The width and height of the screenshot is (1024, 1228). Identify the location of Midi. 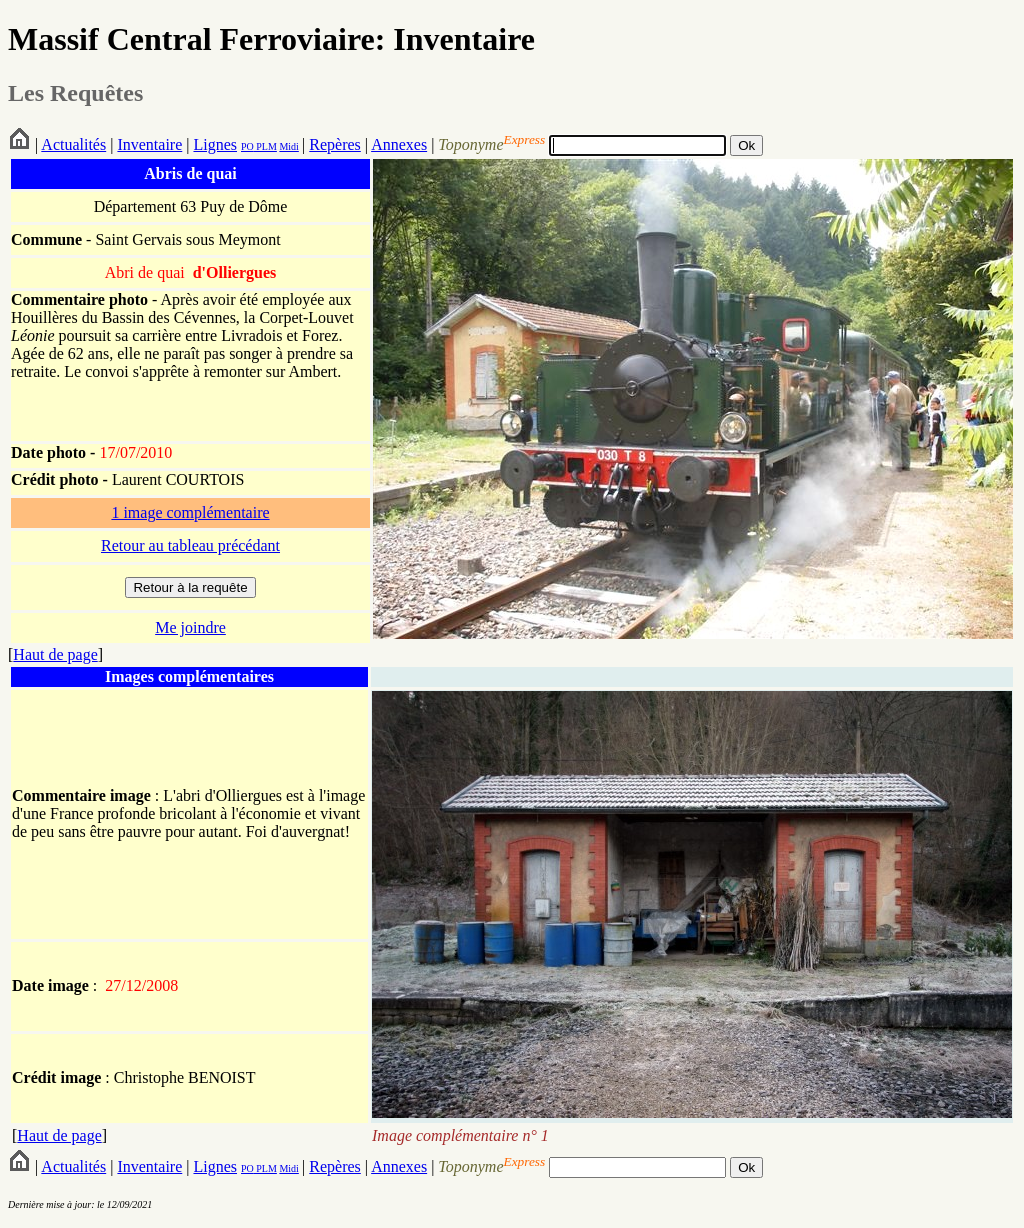
(288, 146).